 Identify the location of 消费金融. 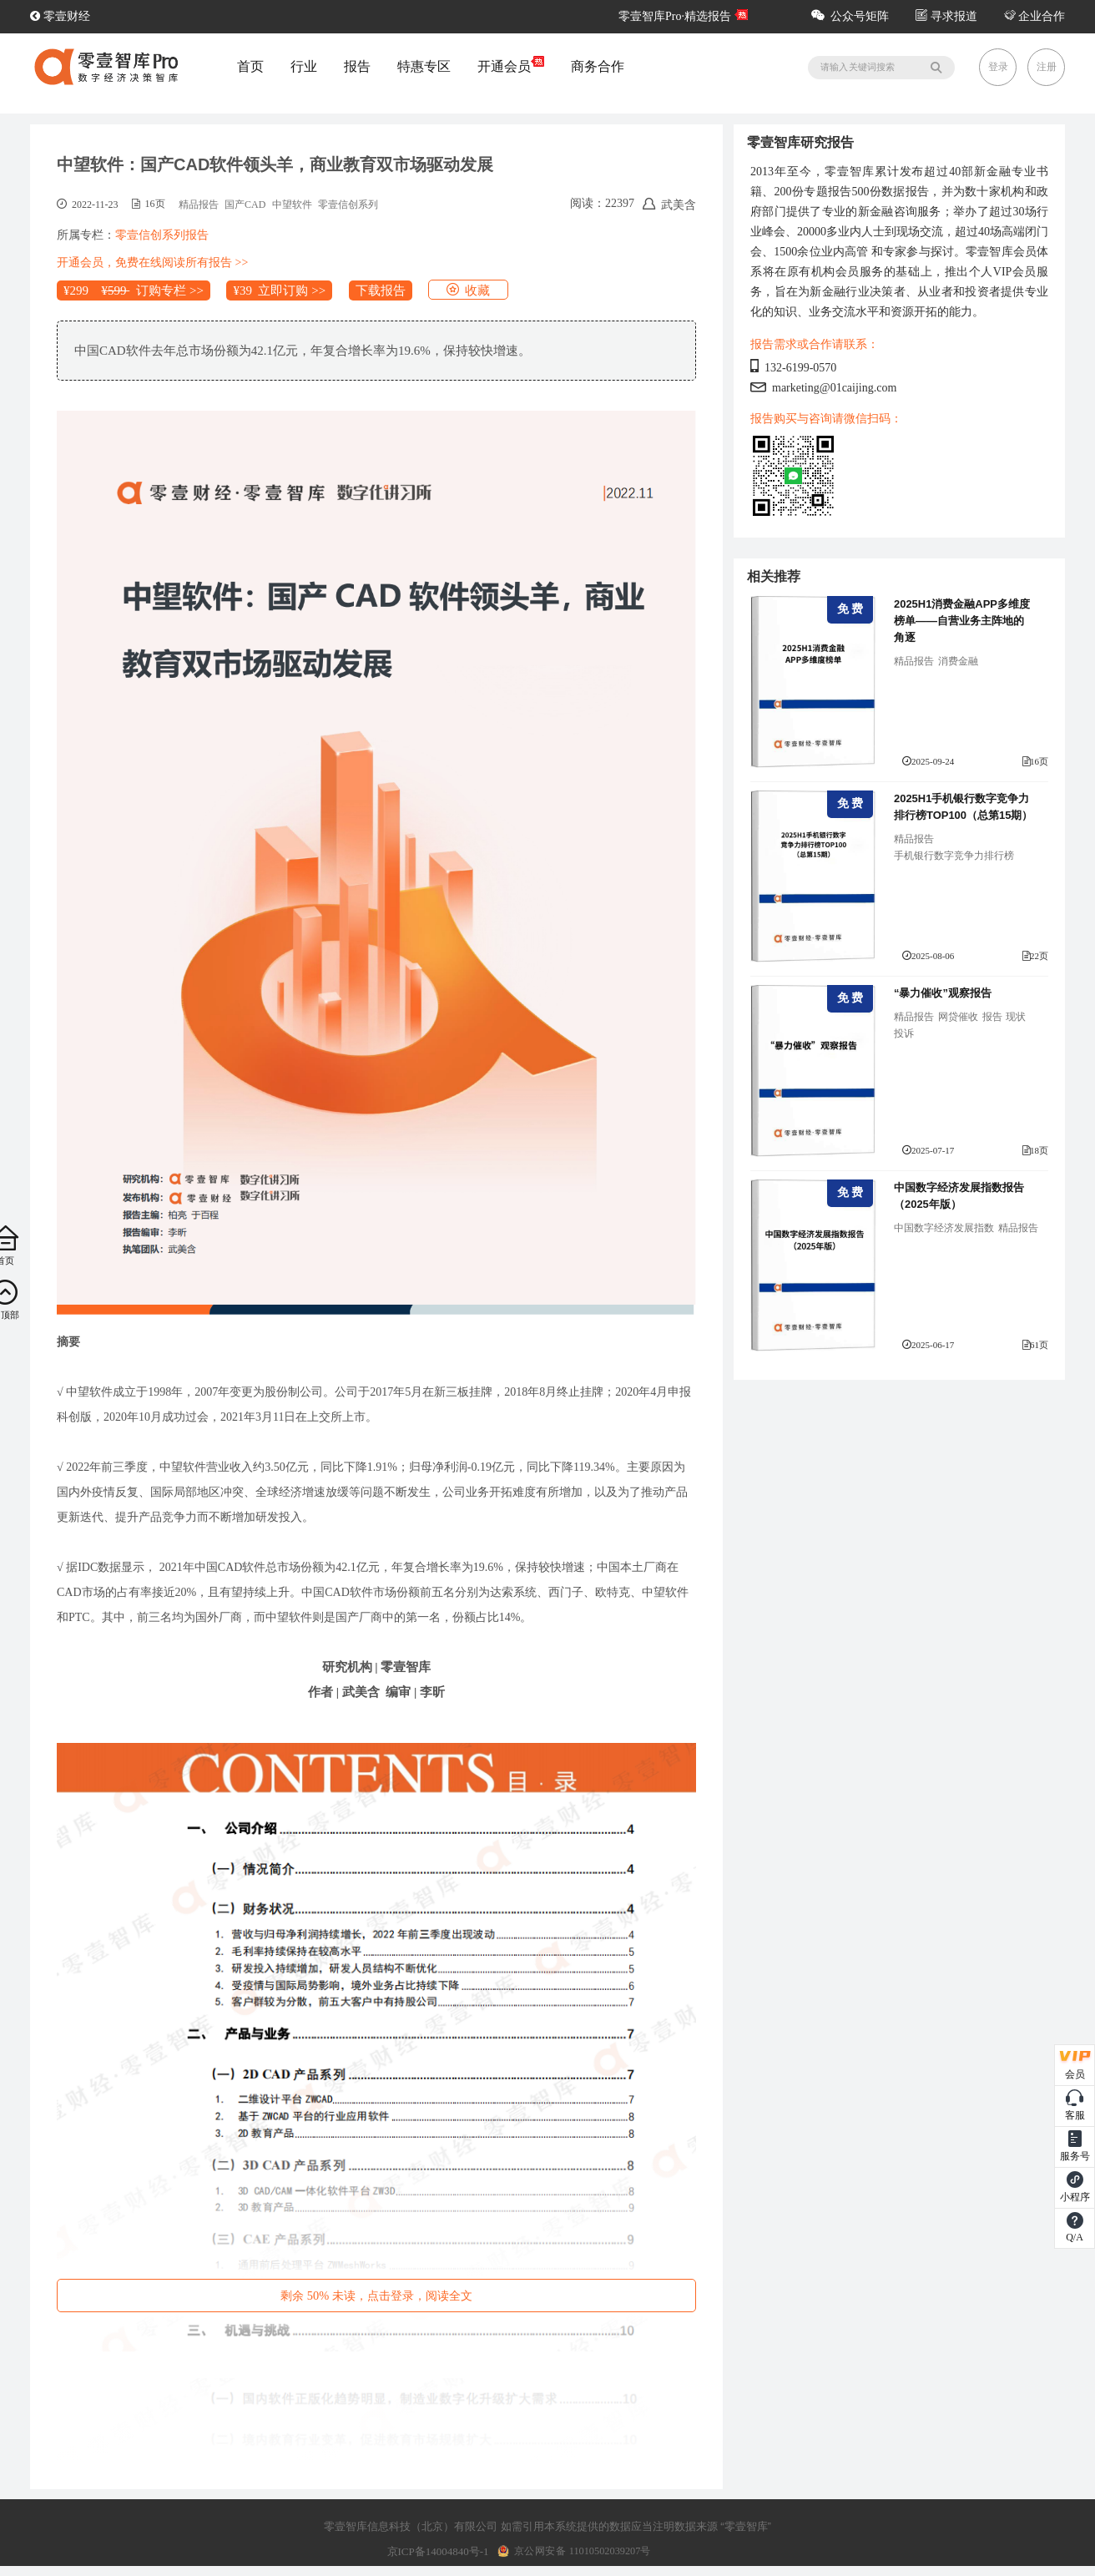
(958, 661).